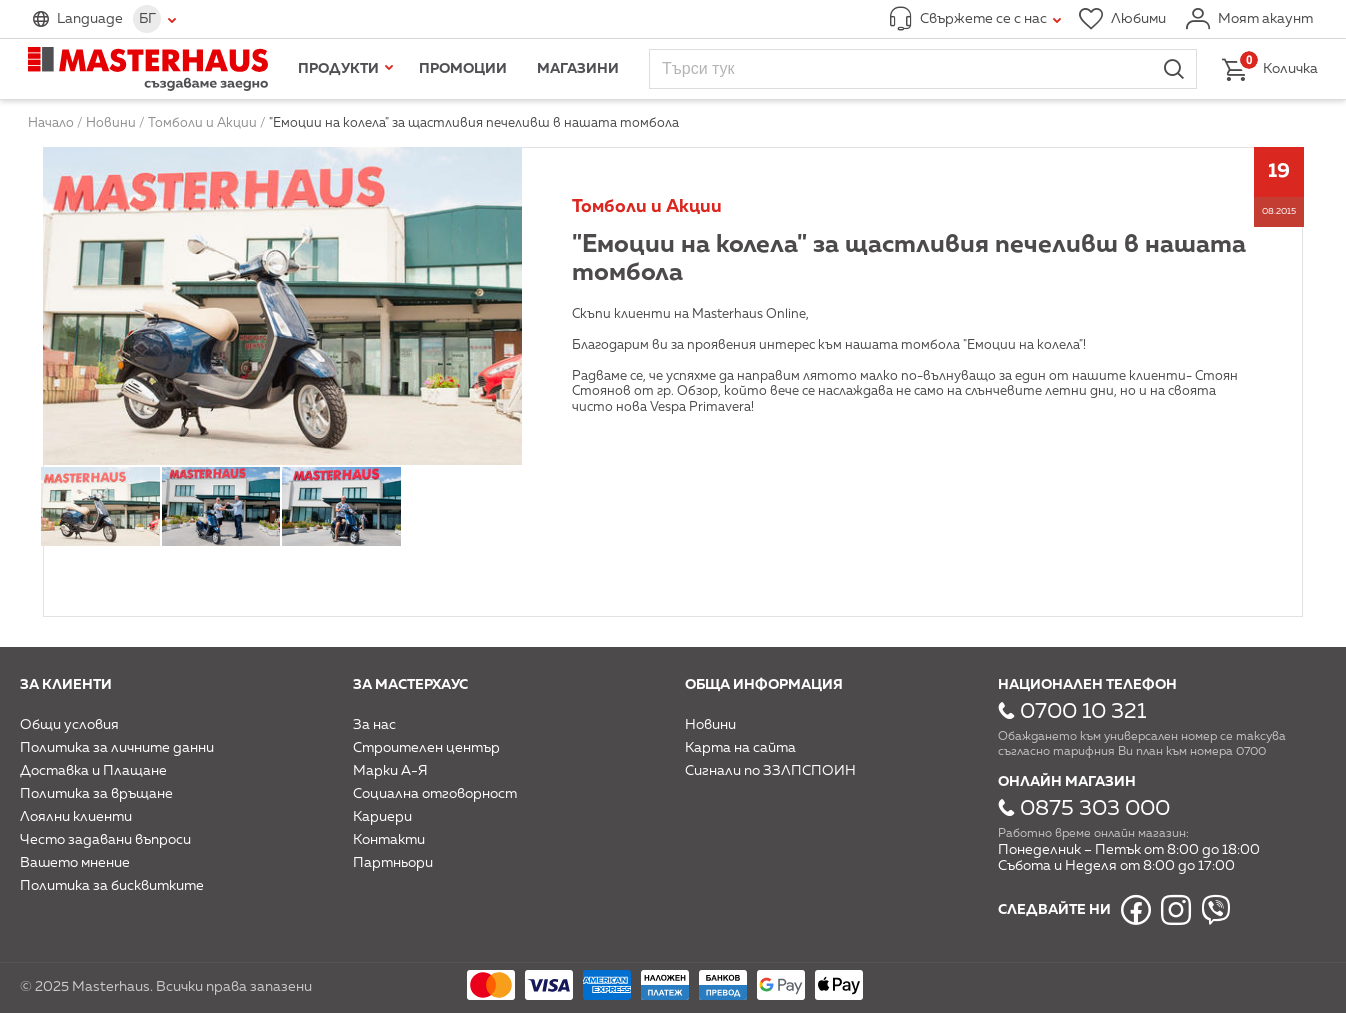 The height and width of the screenshot is (1013, 1346). What do you see at coordinates (69, 725) in the screenshot?
I see `Общи условия` at bounding box center [69, 725].